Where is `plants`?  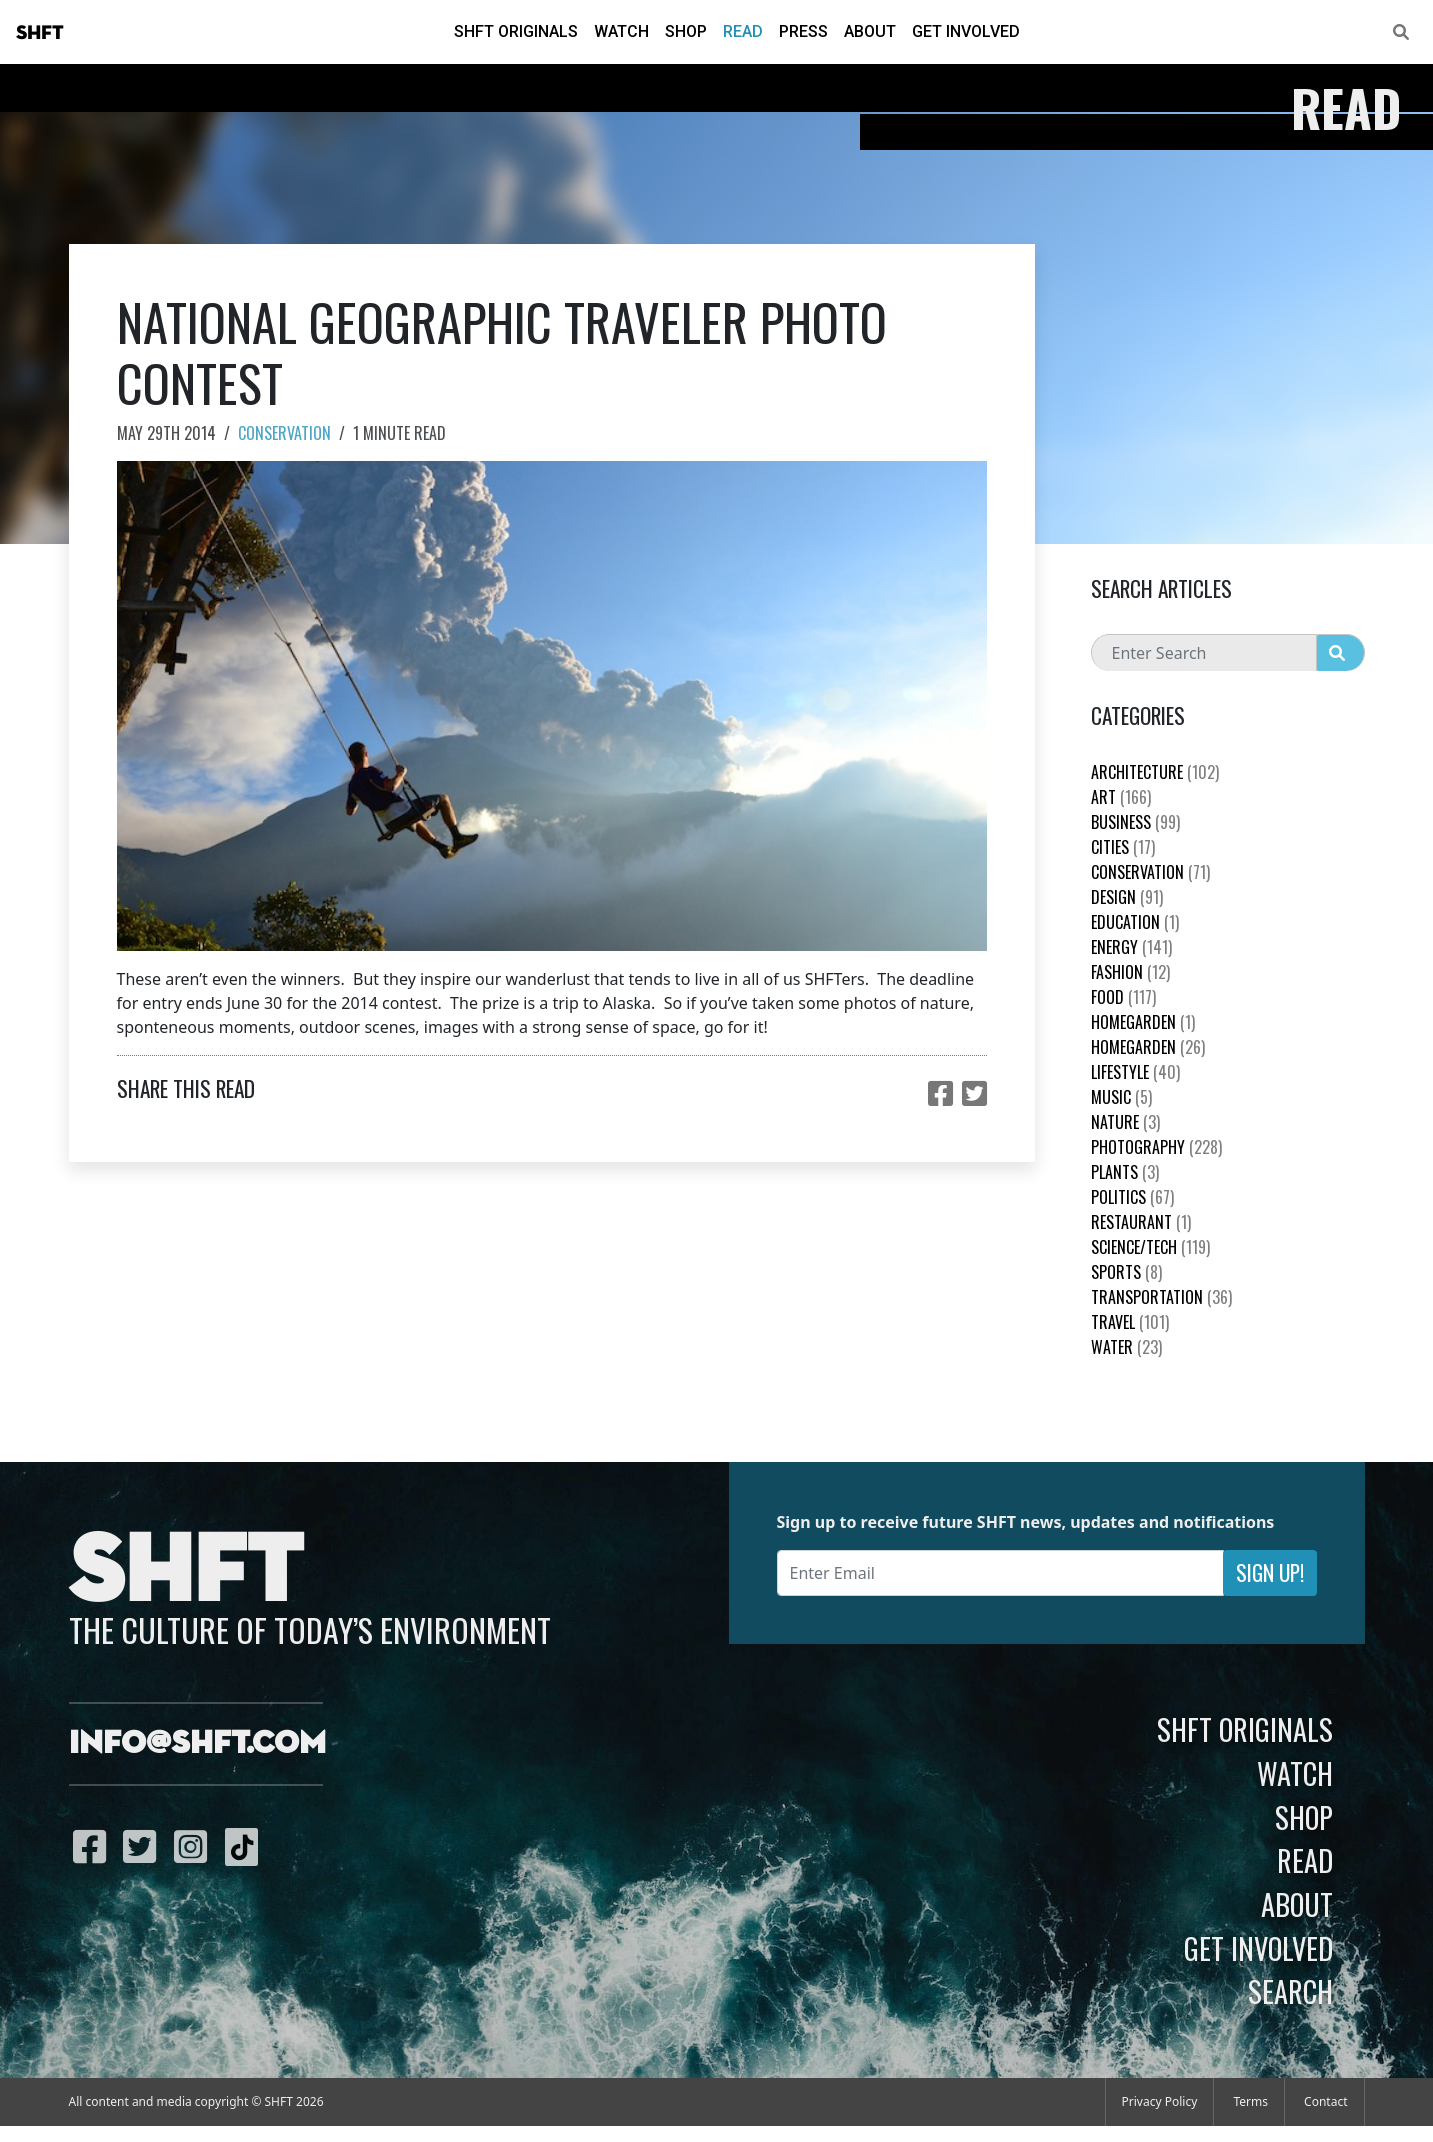 plants is located at coordinates (1125, 1172).